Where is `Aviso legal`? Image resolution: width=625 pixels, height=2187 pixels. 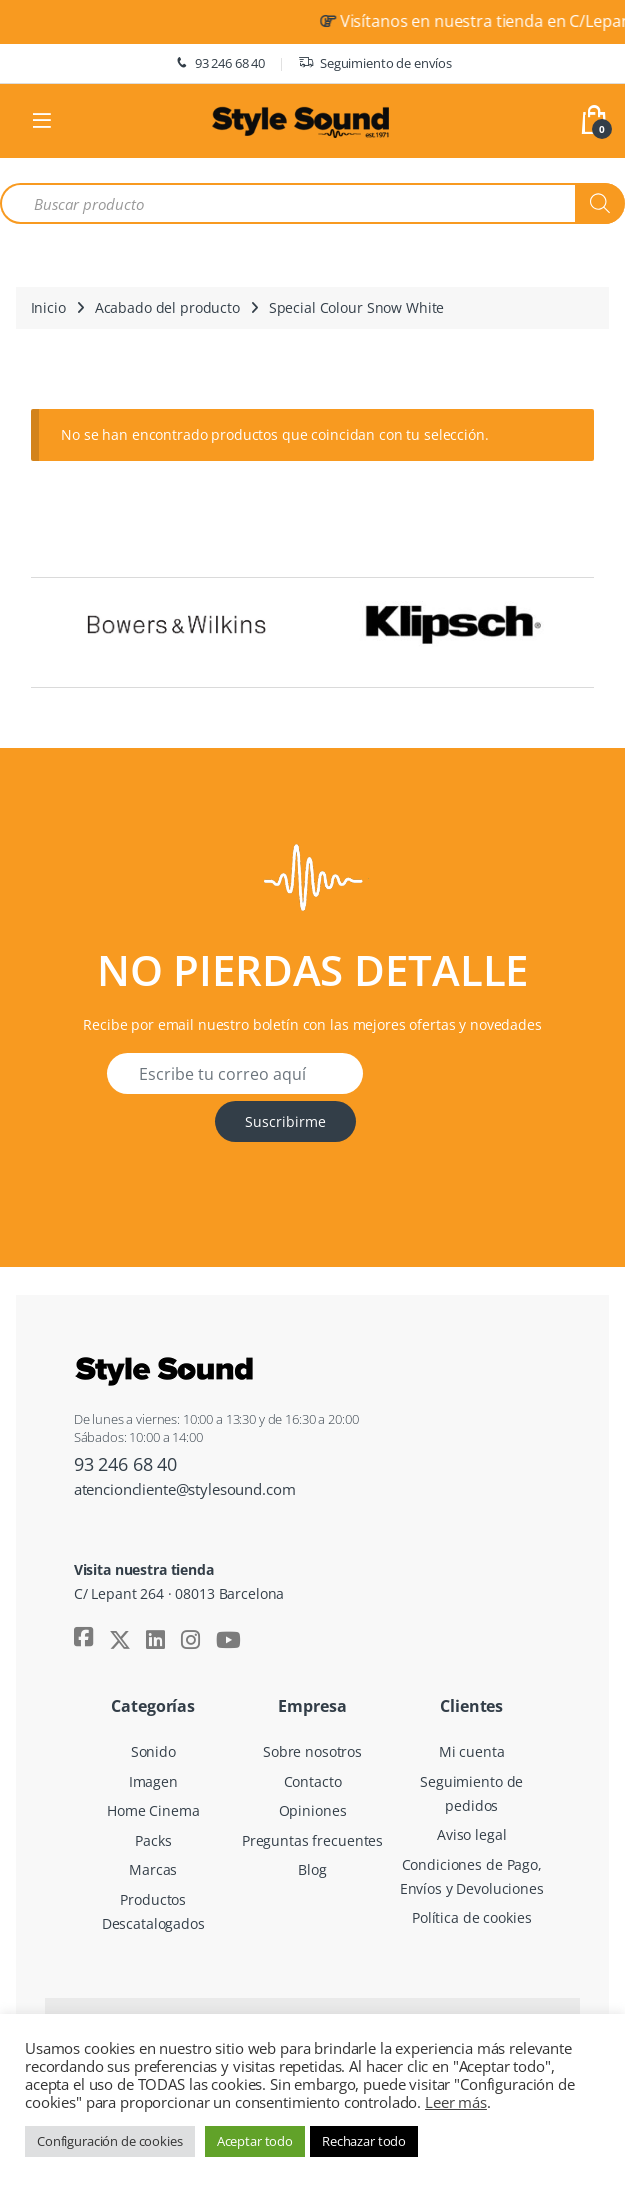 Aviso legal is located at coordinates (471, 1834).